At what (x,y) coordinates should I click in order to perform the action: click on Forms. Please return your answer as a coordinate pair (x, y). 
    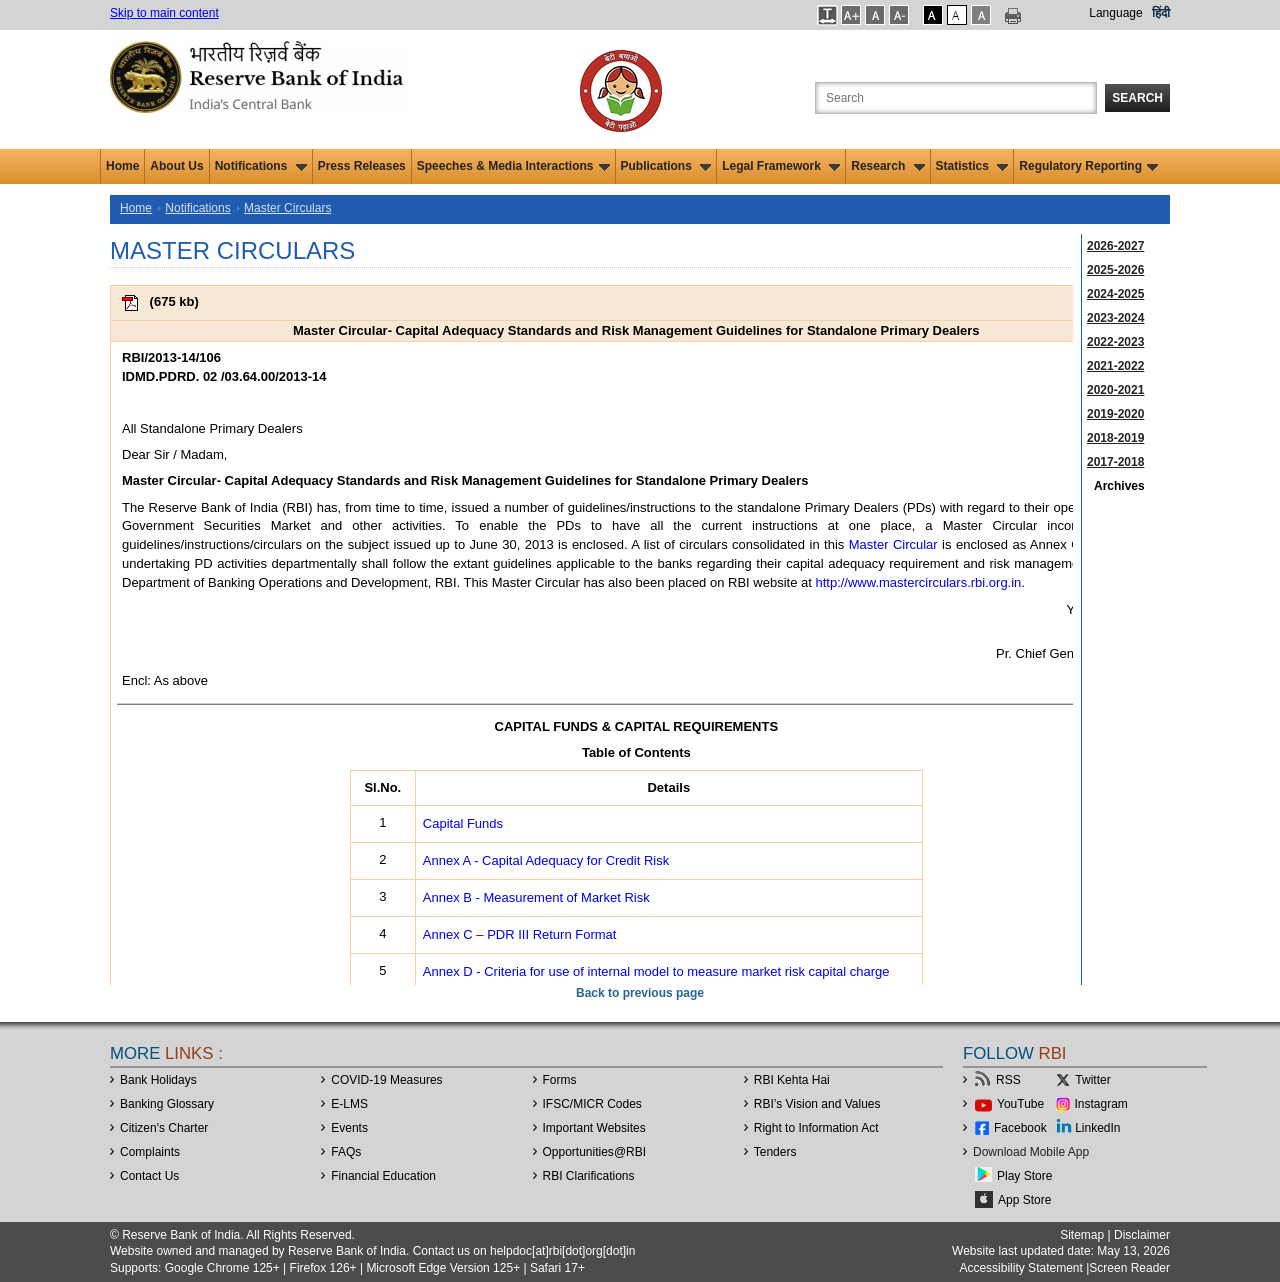
    Looking at the image, I should click on (560, 1080).